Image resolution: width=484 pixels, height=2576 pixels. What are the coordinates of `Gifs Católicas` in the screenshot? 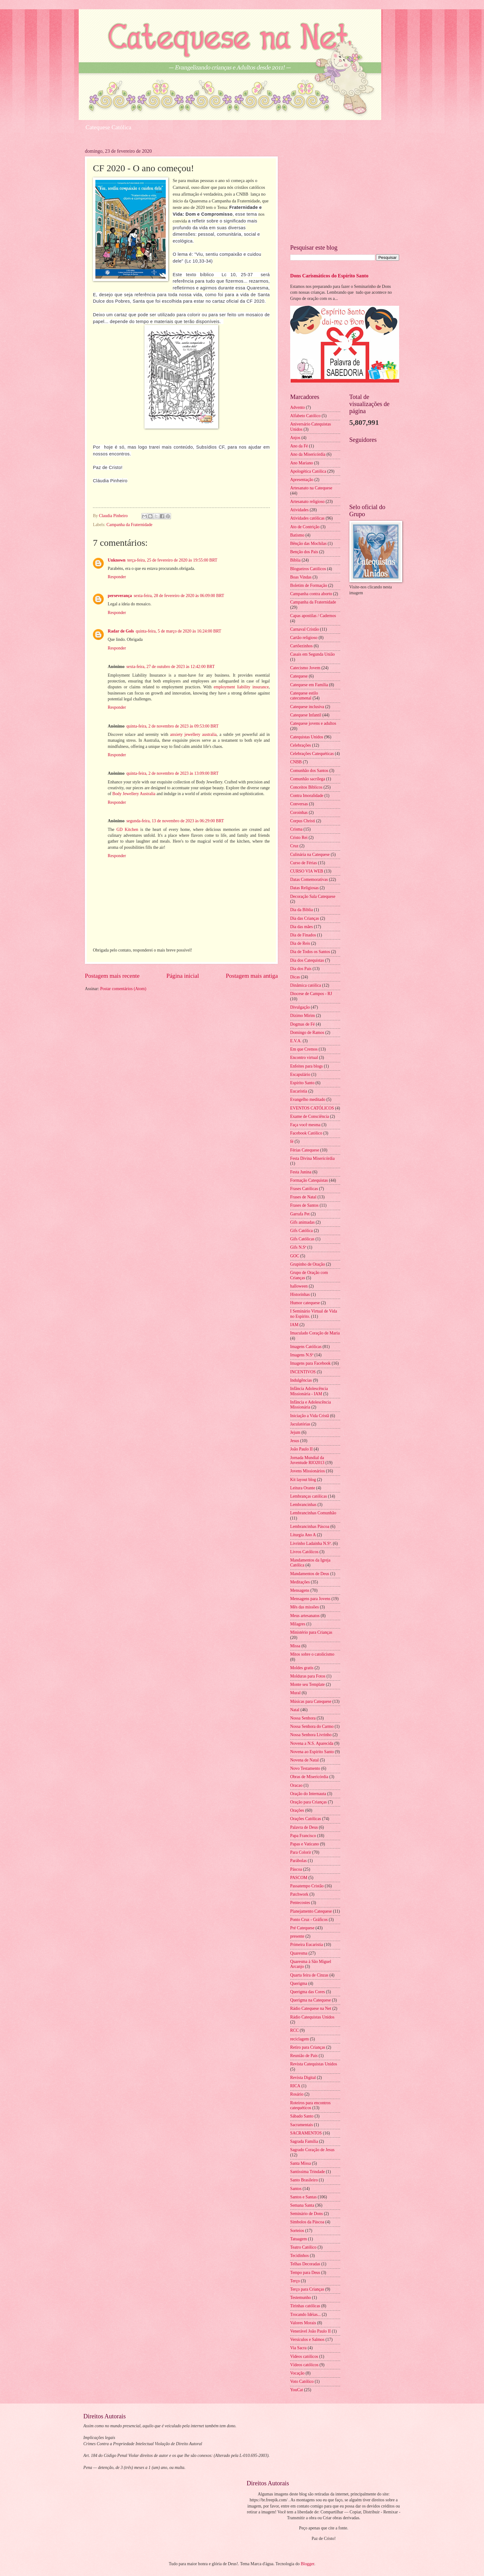 It's located at (302, 1239).